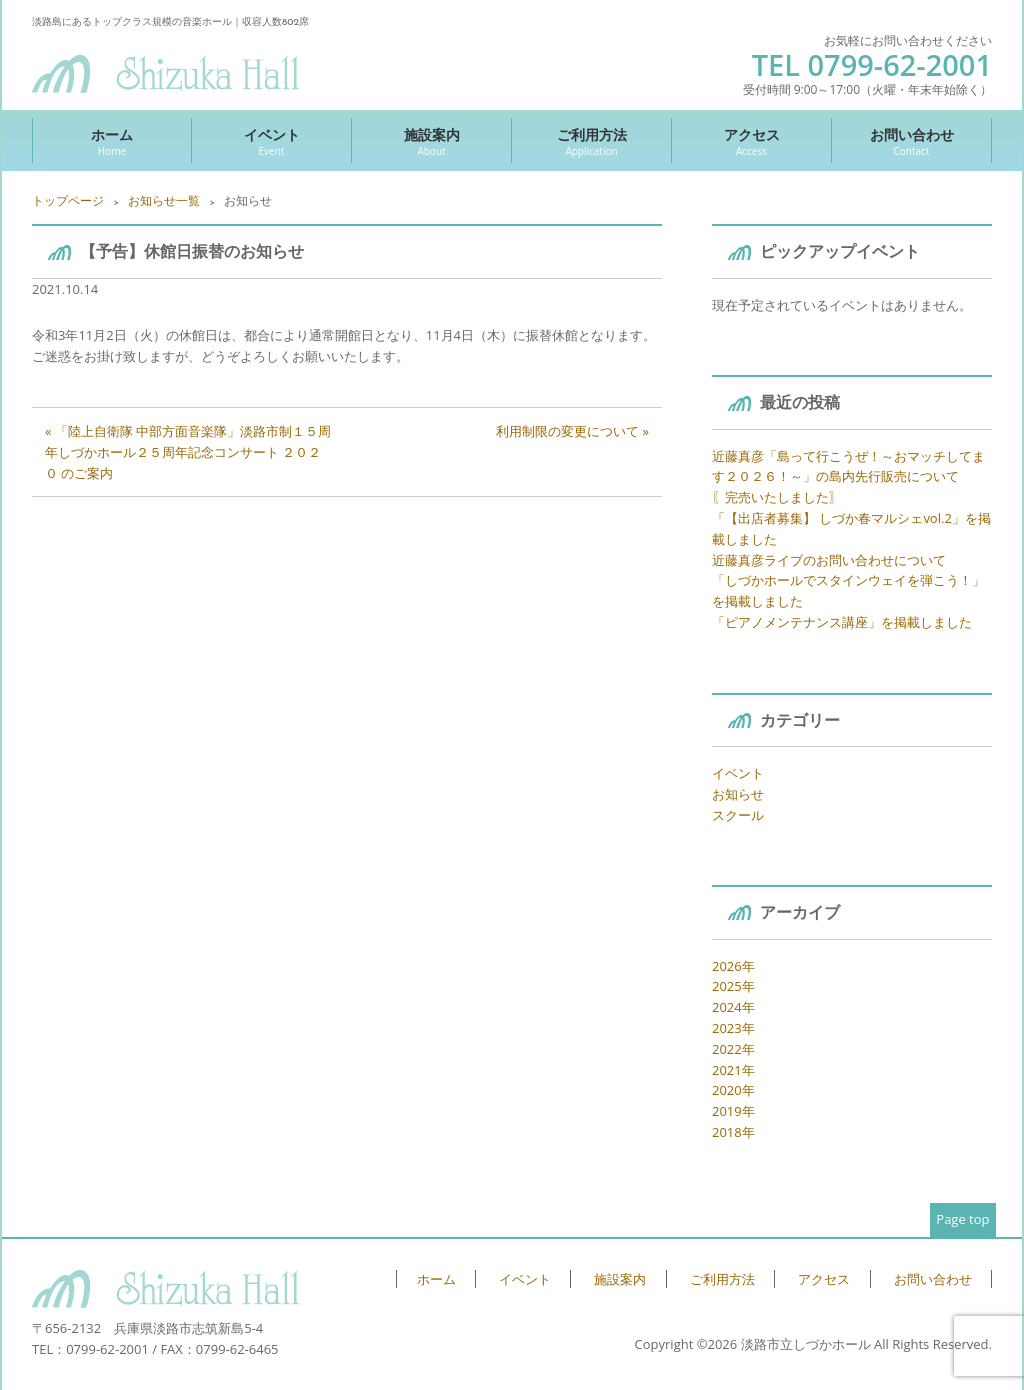 This screenshot has height=1390, width=1024. Describe the element at coordinates (738, 815) in the screenshot. I see `スクール` at that location.